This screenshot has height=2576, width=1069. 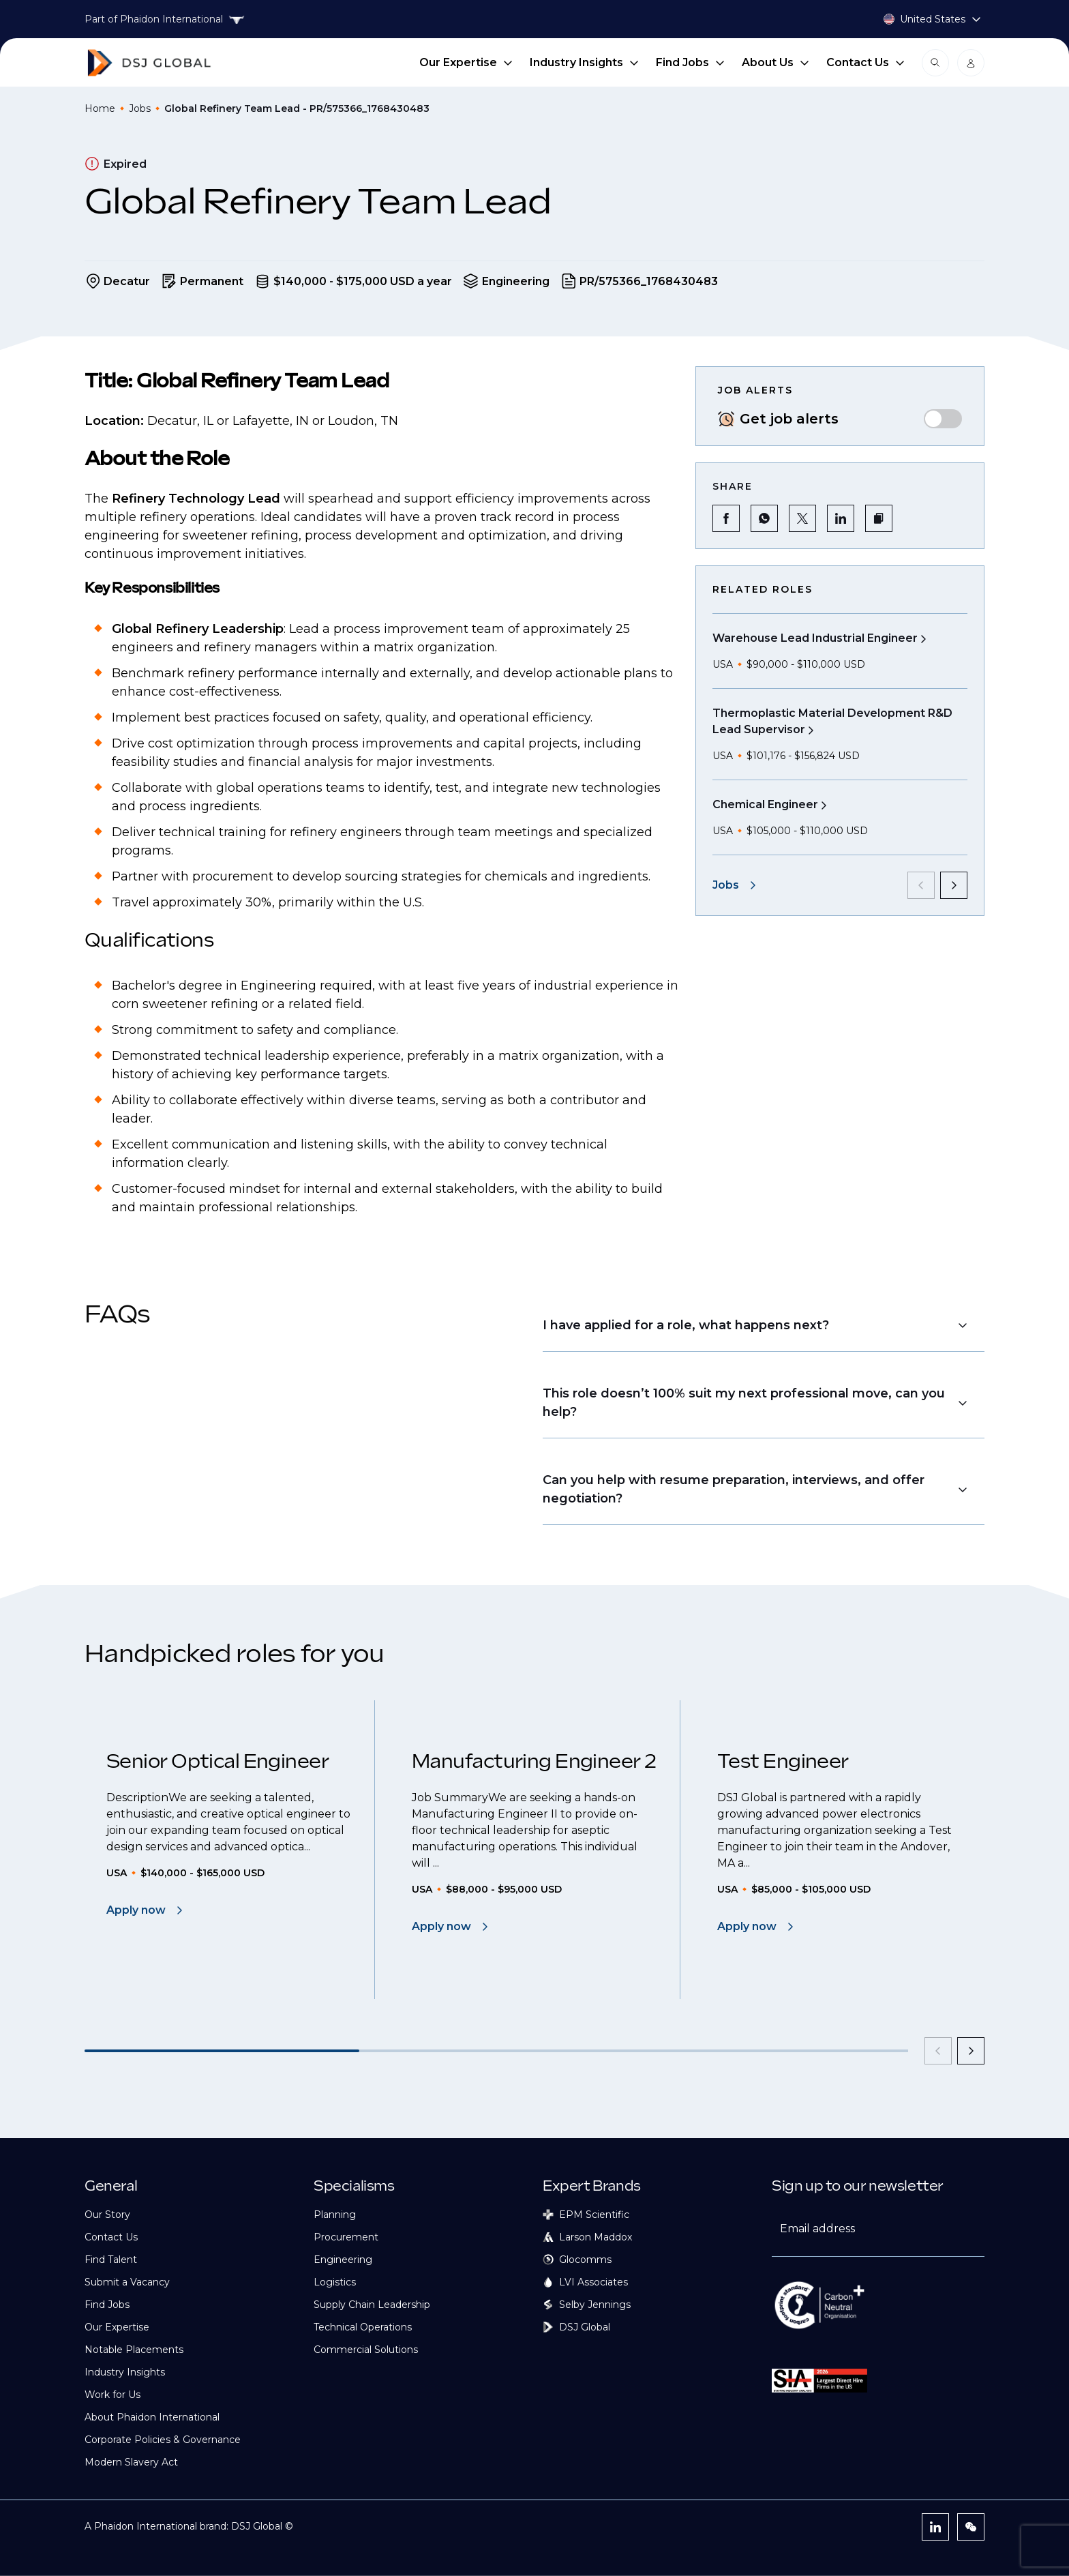 What do you see at coordinates (878, 518) in the screenshot?
I see `[button]` at bounding box center [878, 518].